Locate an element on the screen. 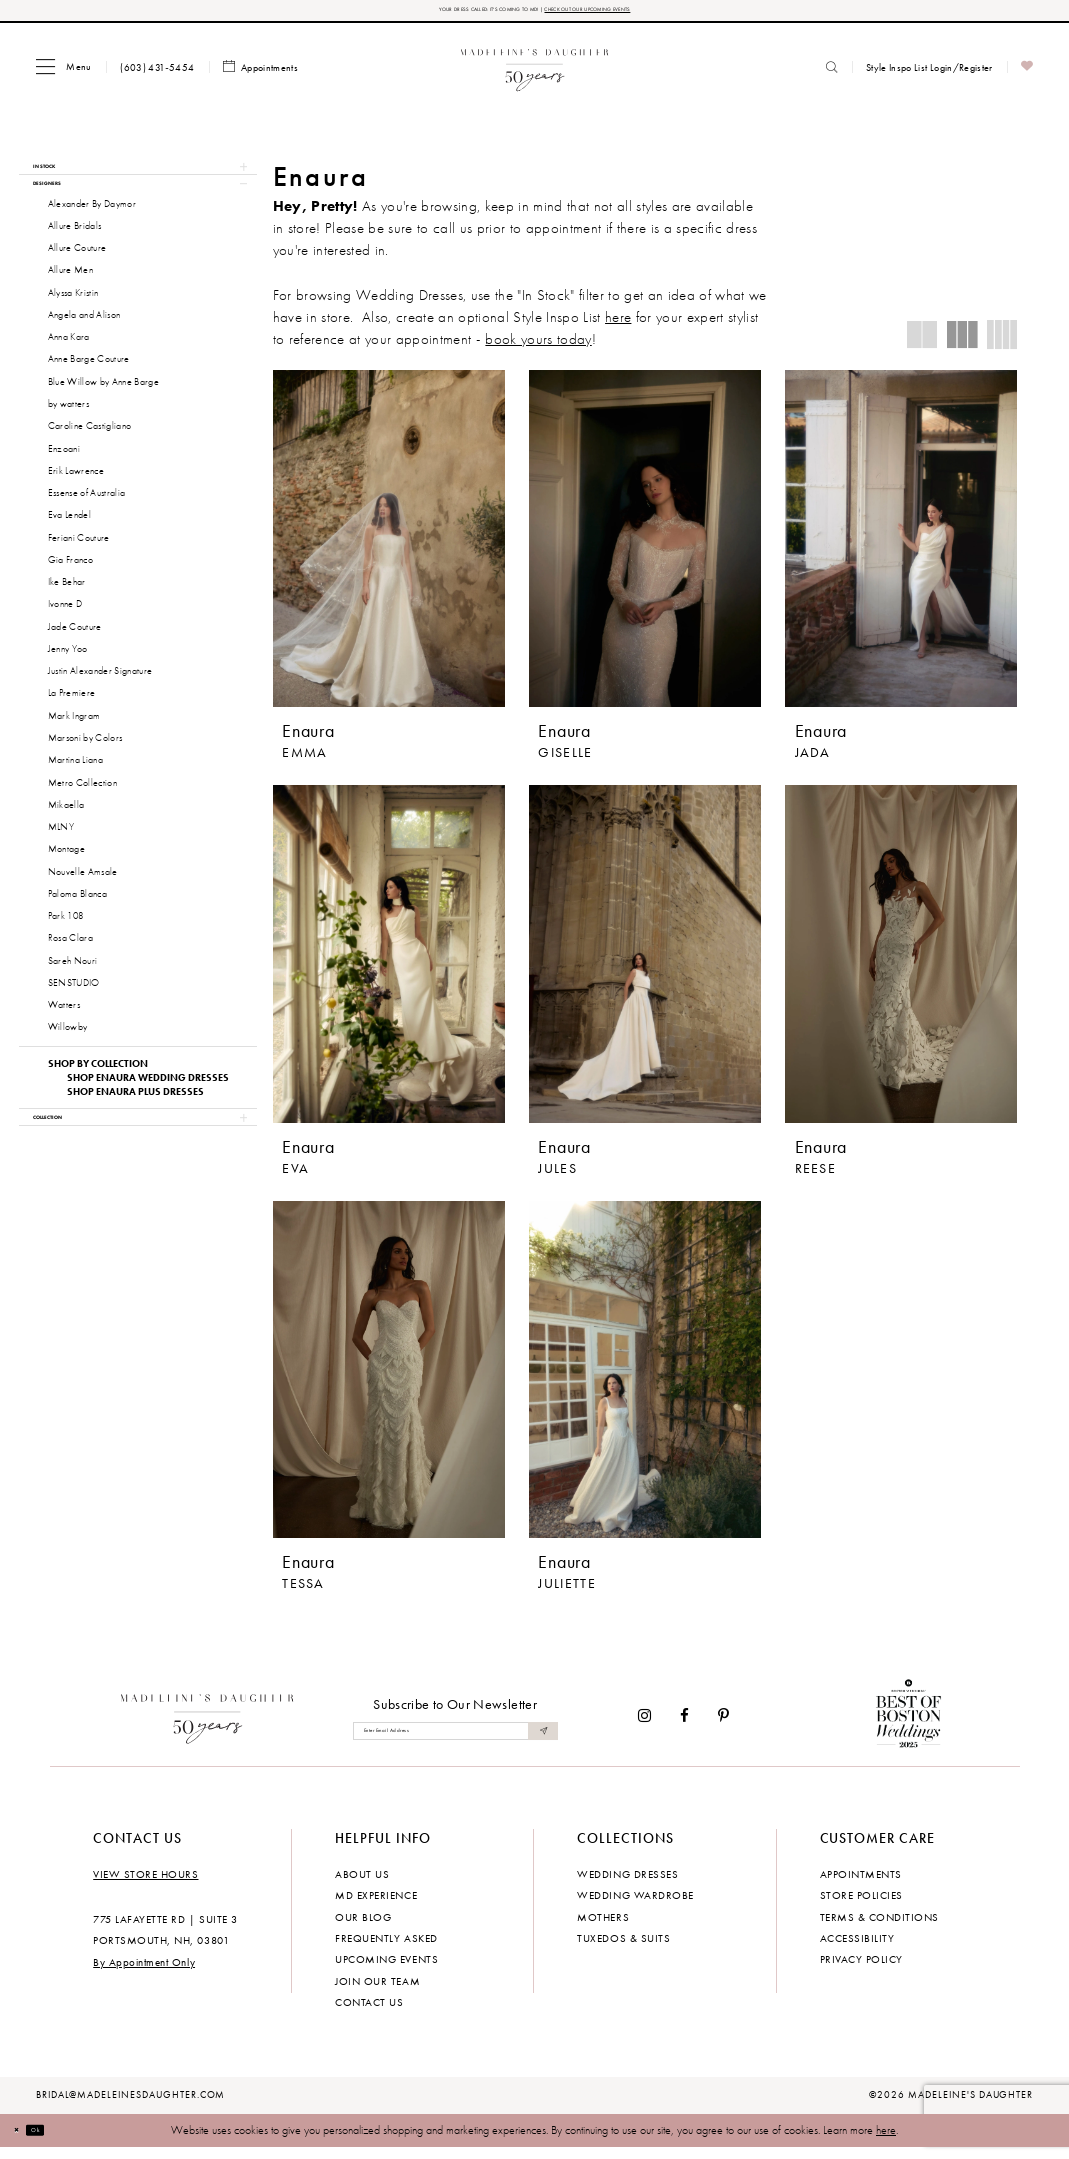 The height and width of the screenshot is (2159, 1069). [Visit our Instagram - Opens in new tab] is located at coordinates (644, 1726).